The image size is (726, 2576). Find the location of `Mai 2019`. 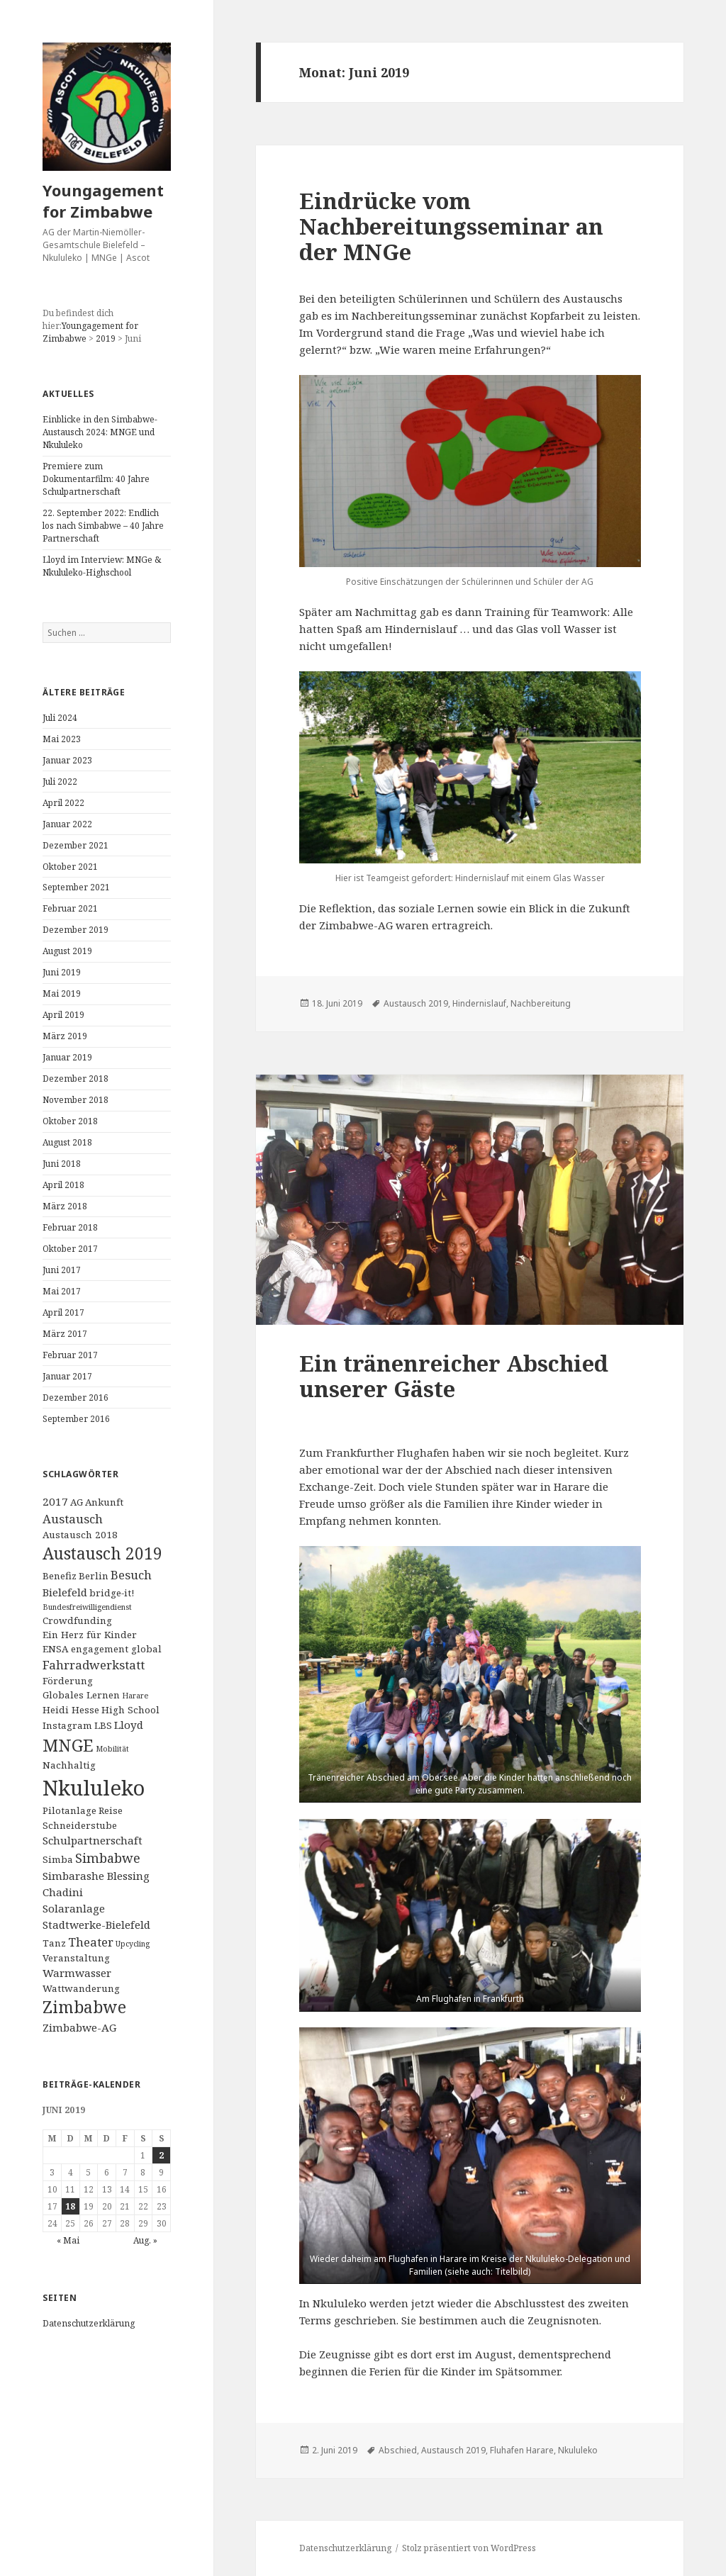

Mai 2019 is located at coordinates (62, 993).